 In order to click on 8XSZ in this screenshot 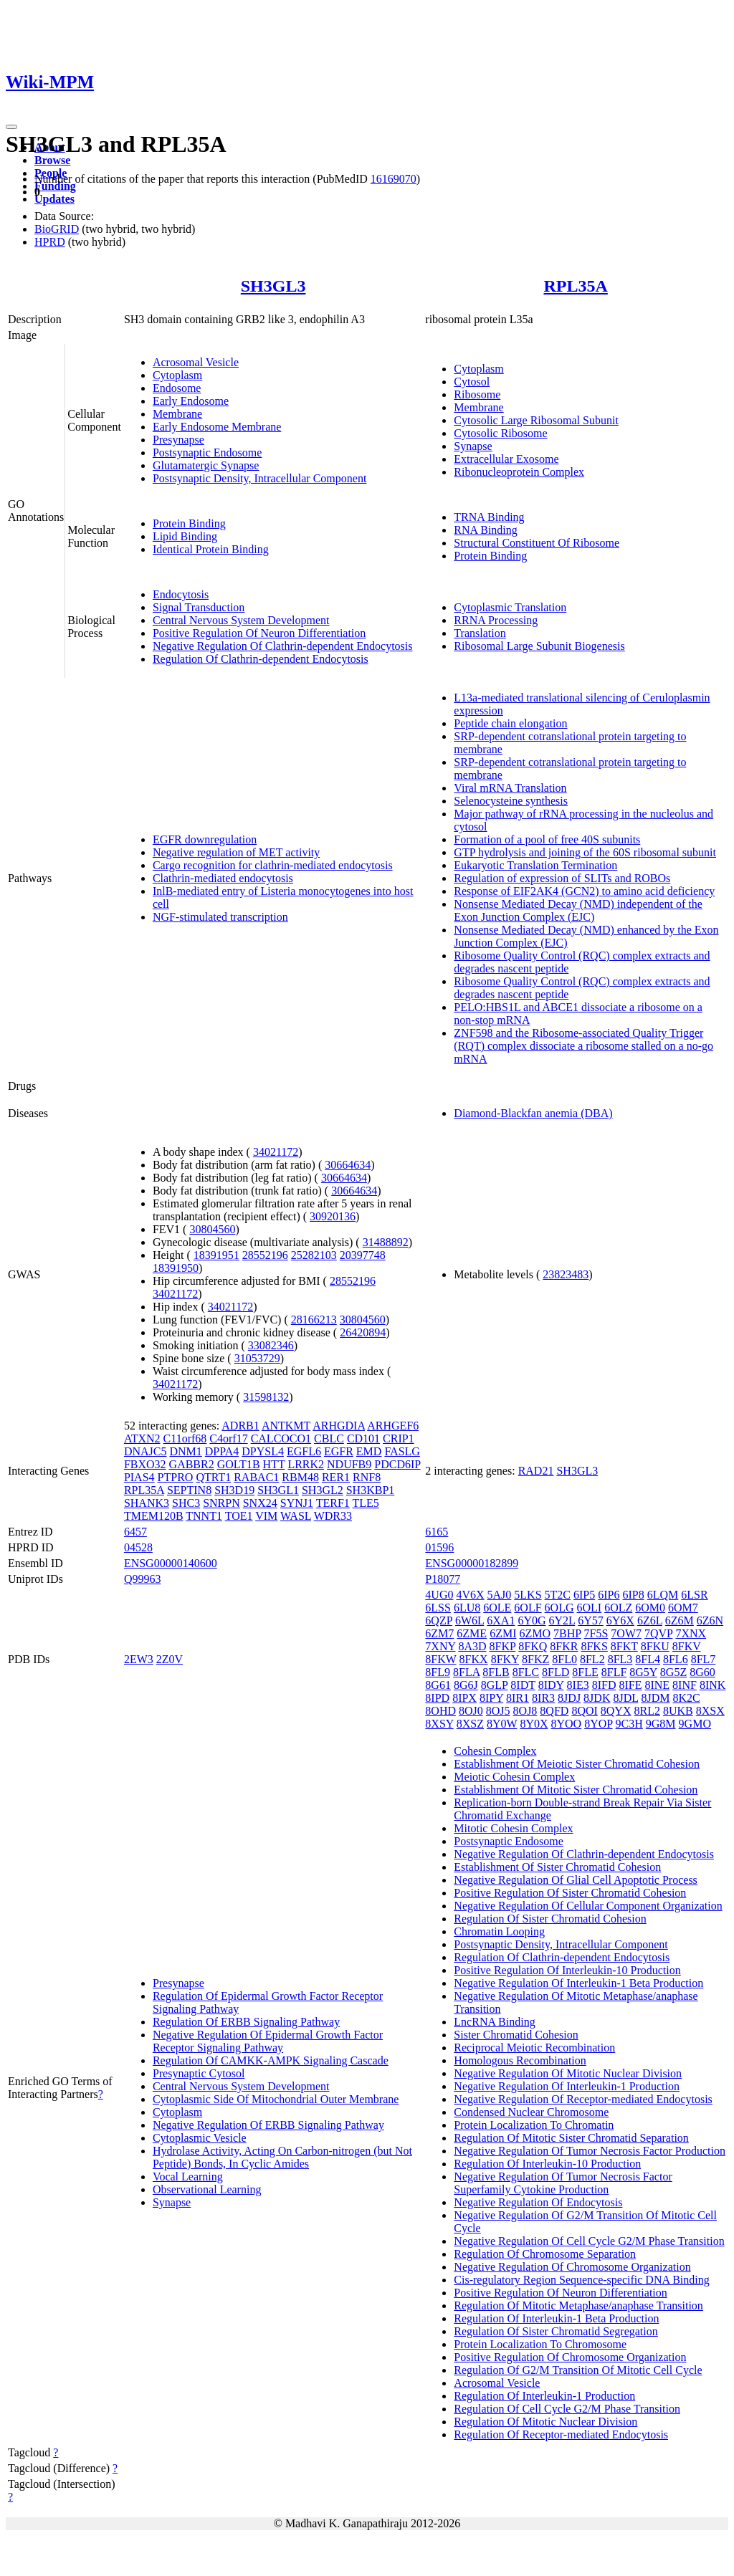, I will do `click(470, 1724)`.